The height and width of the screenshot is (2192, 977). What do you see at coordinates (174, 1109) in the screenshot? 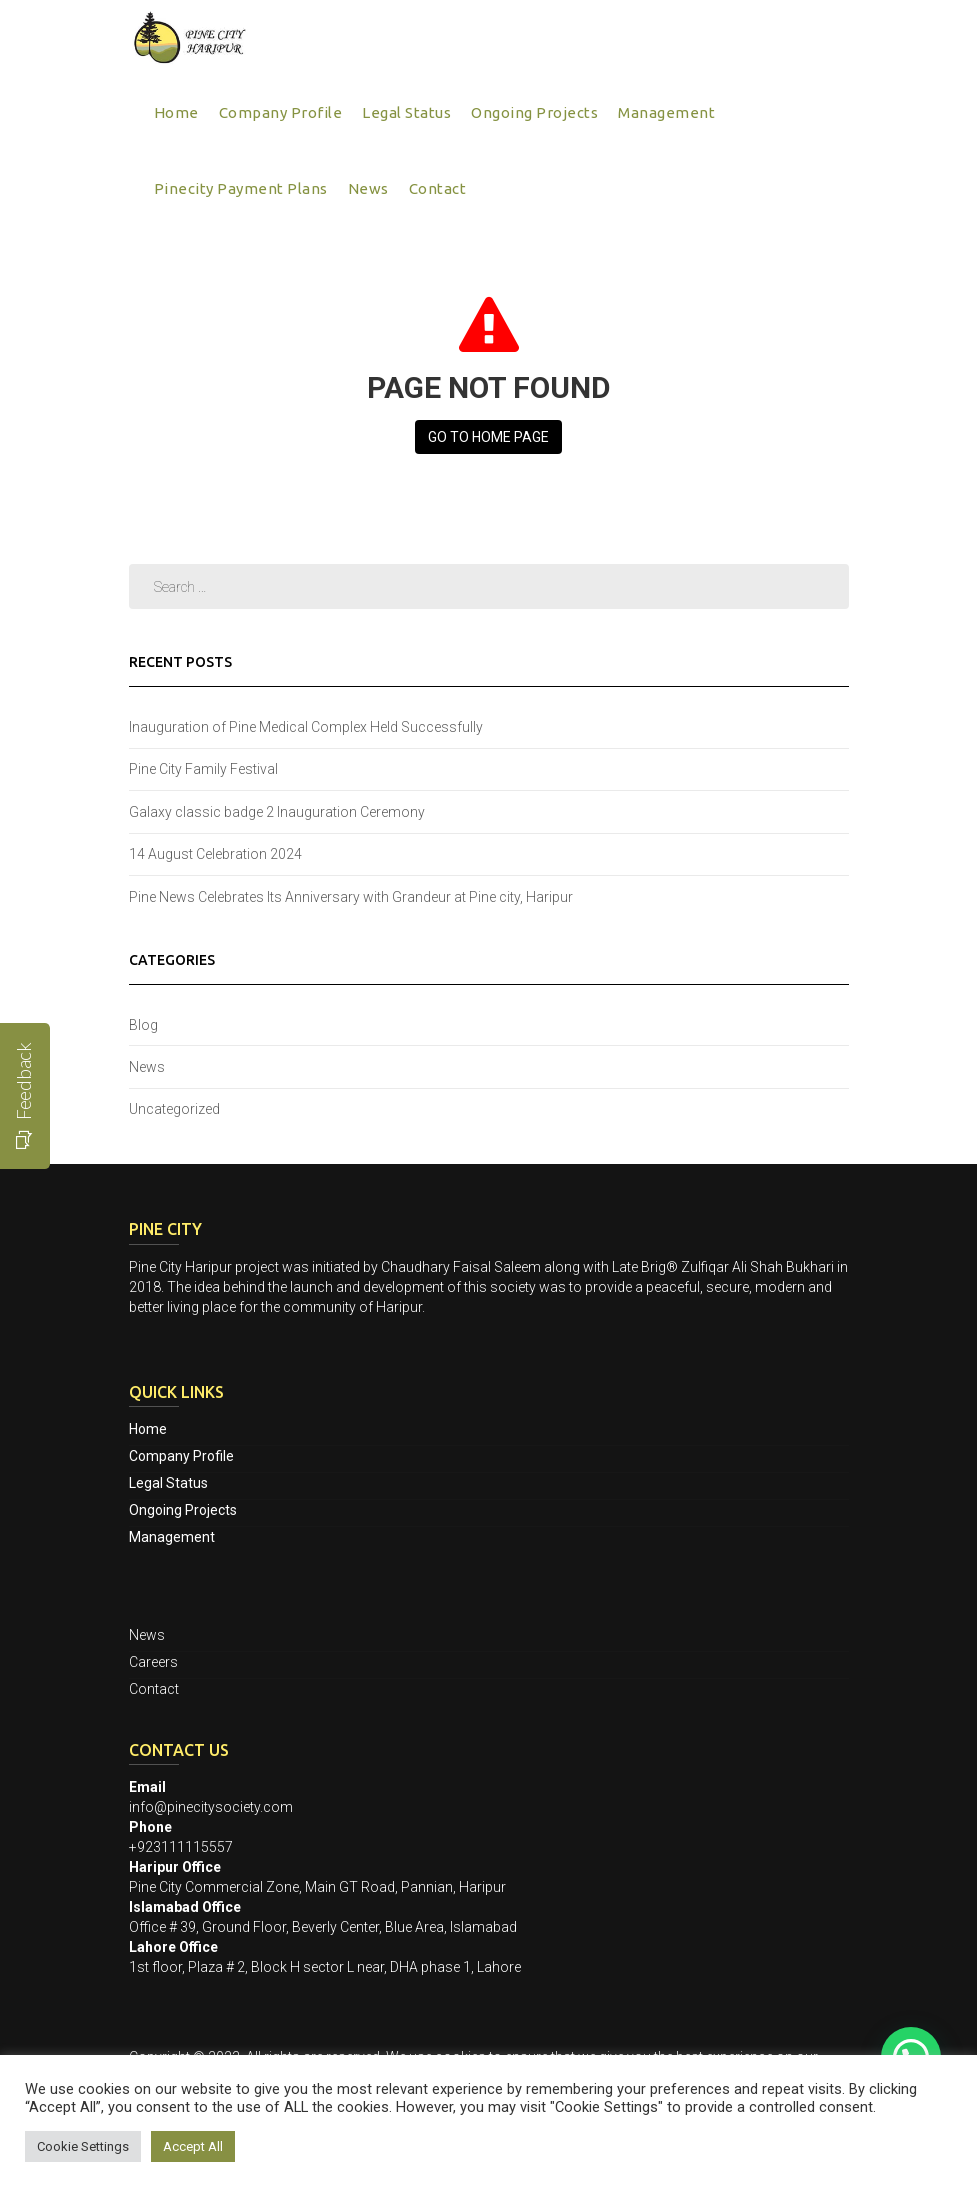
I see `Uncategorized` at bounding box center [174, 1109].